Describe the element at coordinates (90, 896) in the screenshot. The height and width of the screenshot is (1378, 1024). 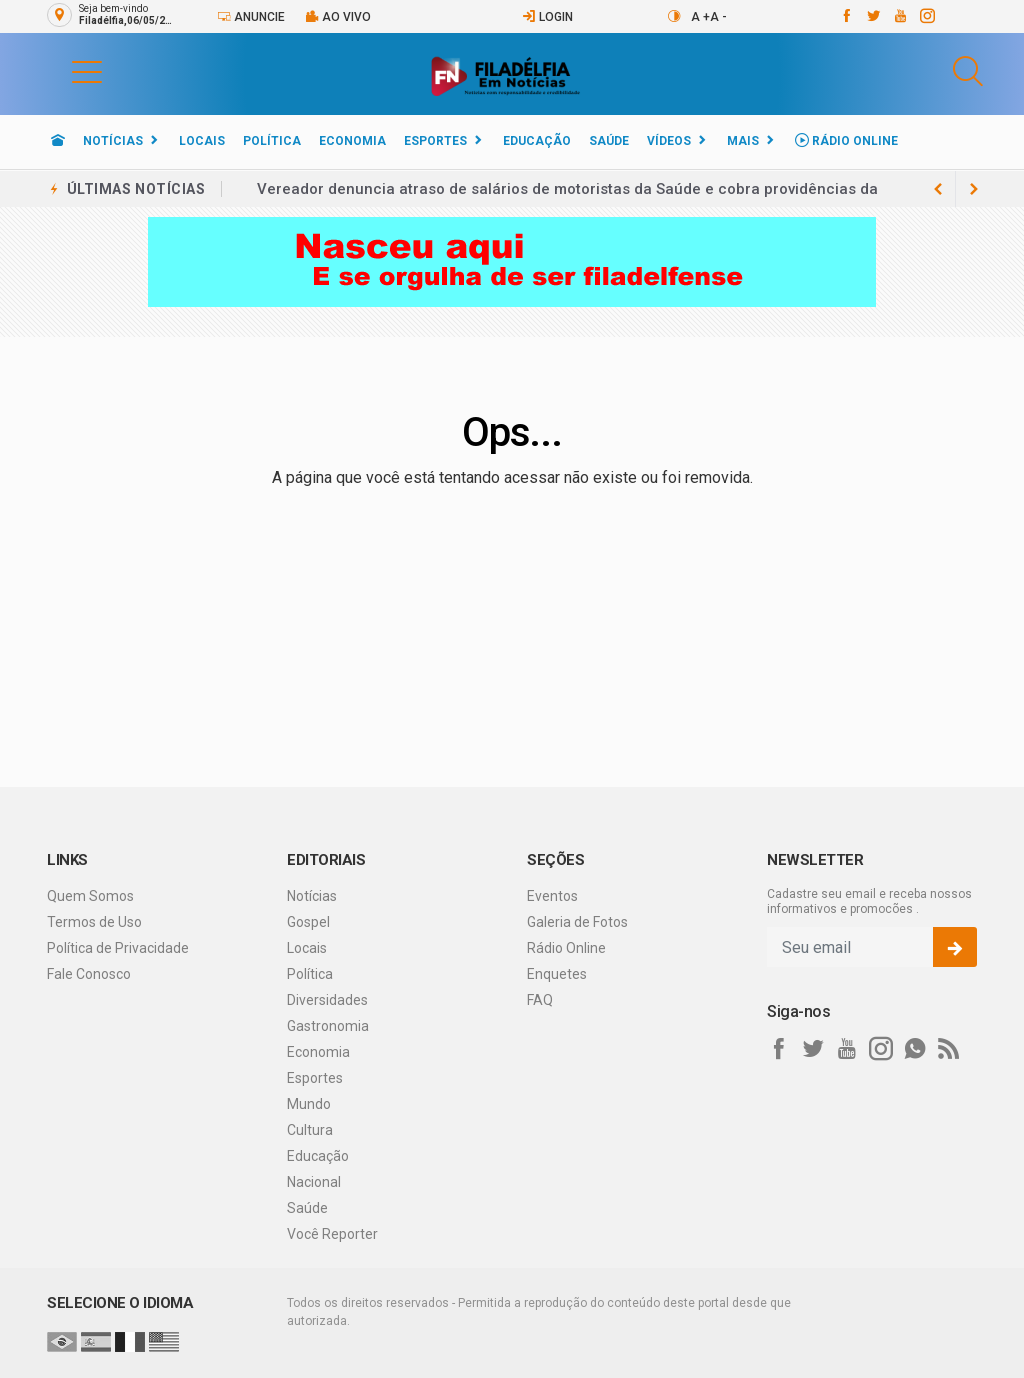
I see `Quem Somos` at that location.